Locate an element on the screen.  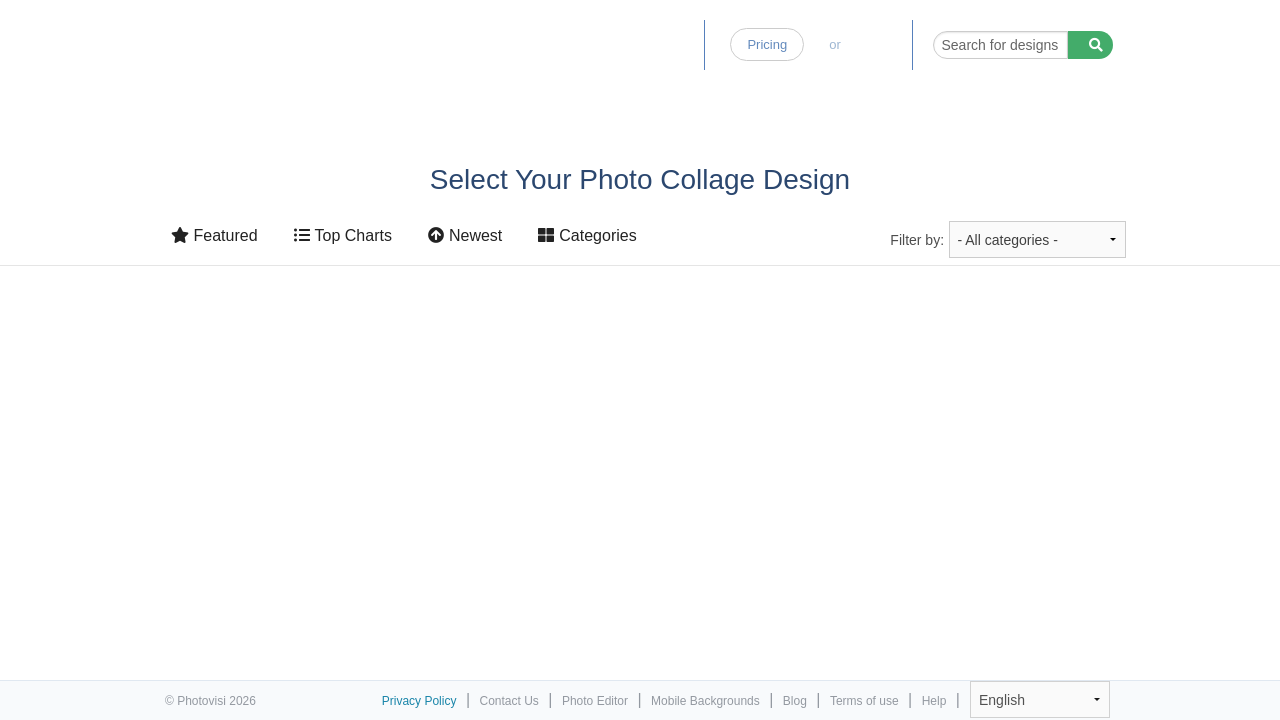
Photo Editor is located at coordinates (590, 44).